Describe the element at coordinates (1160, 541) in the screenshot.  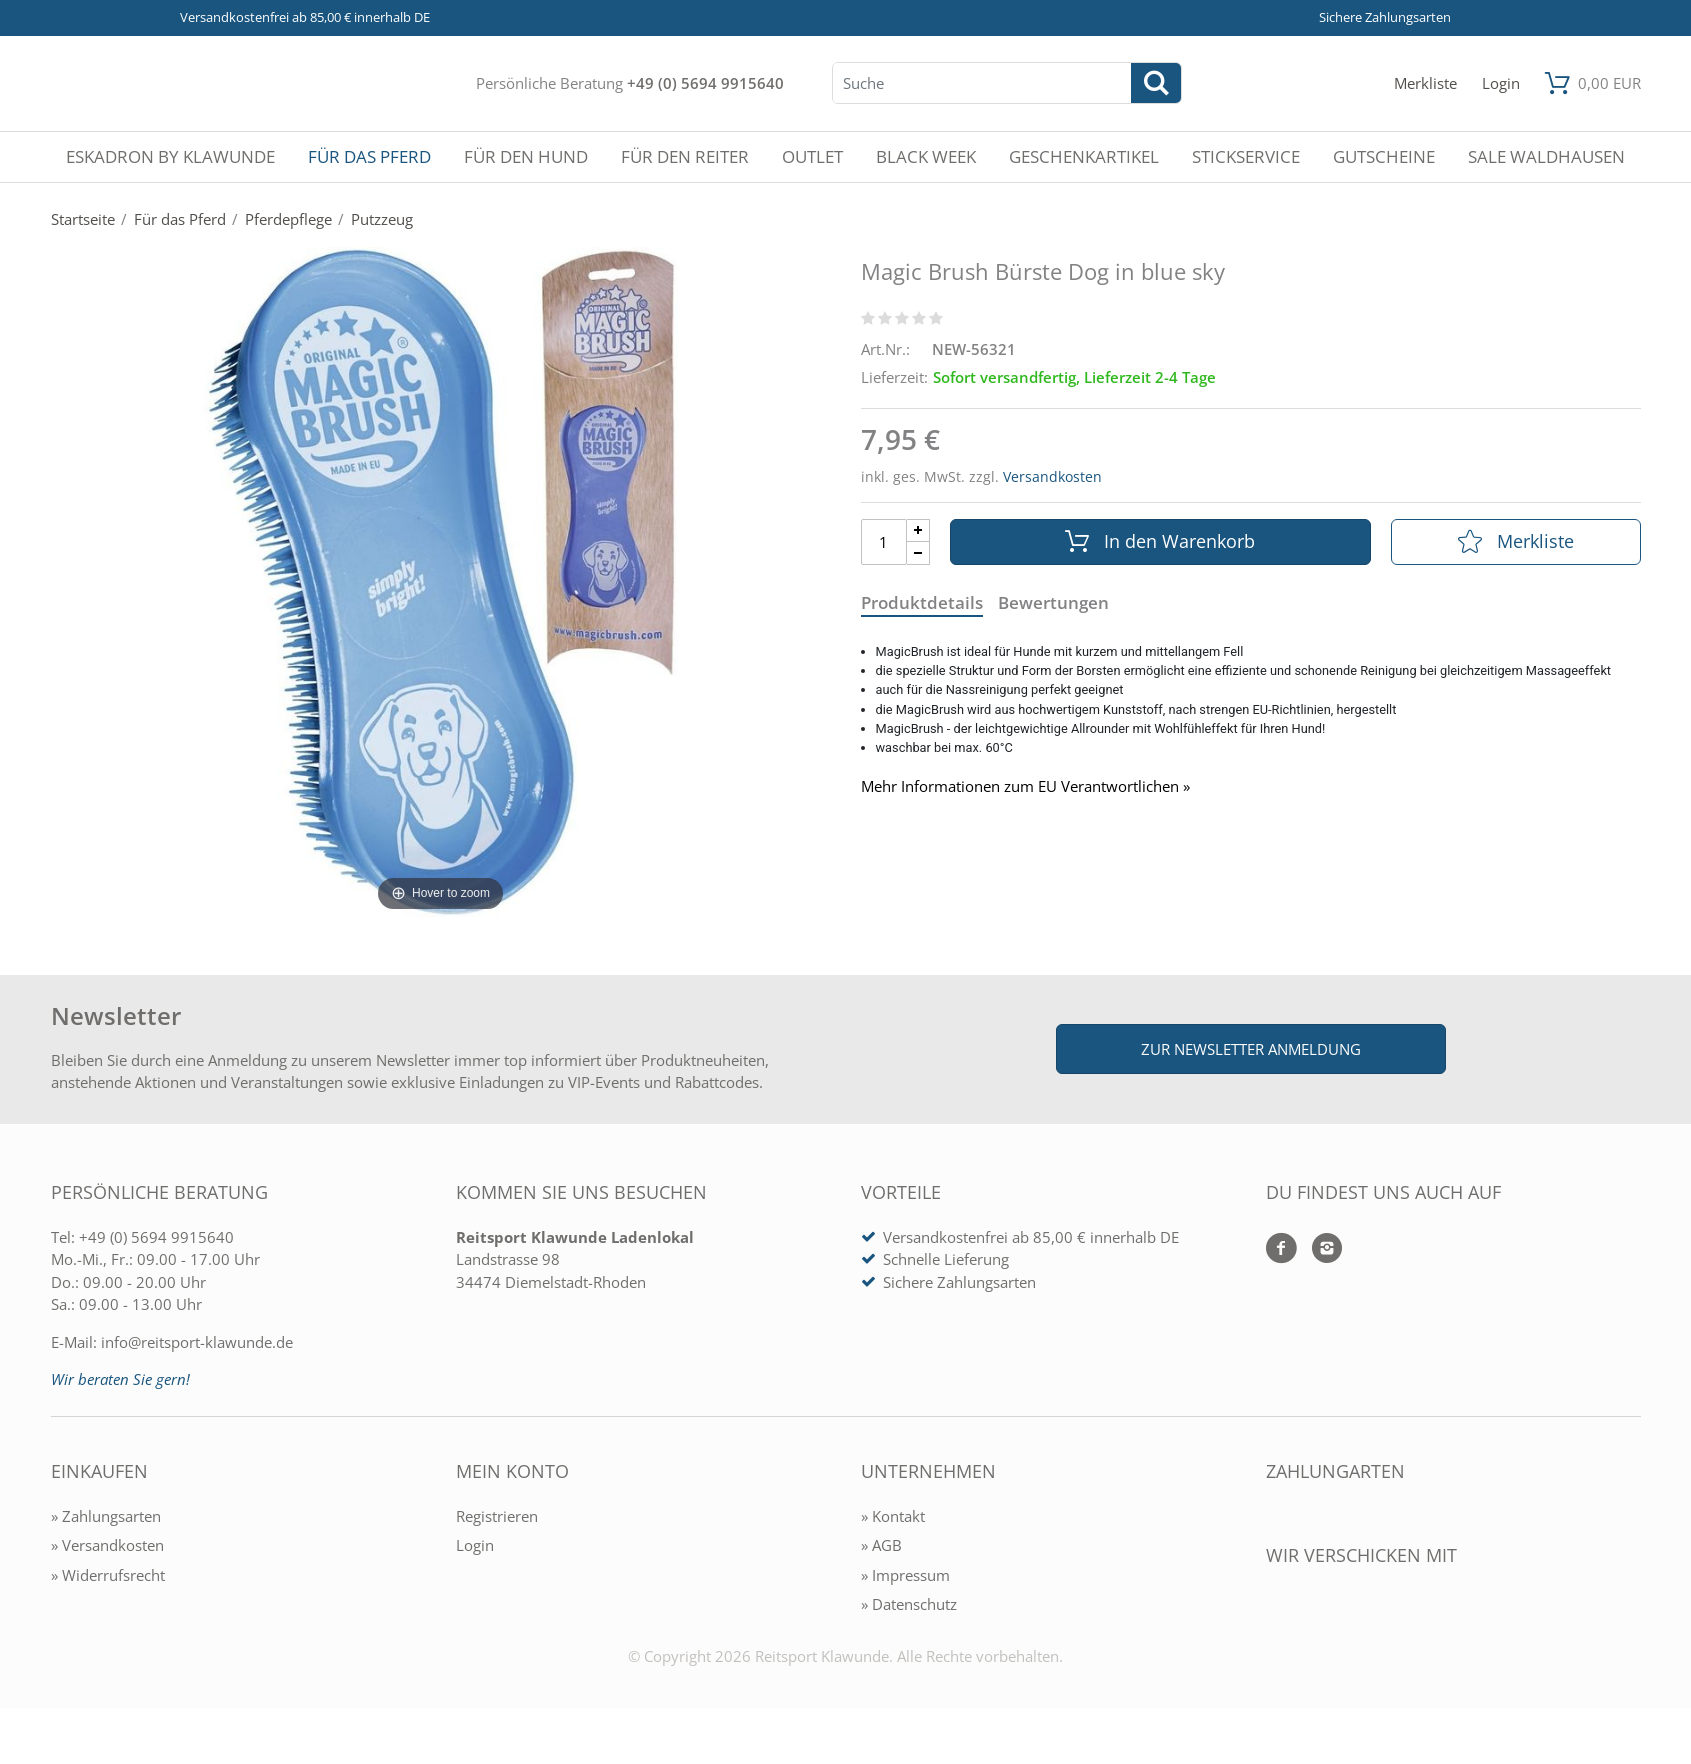
I see `In den Warenkorb` at that location.